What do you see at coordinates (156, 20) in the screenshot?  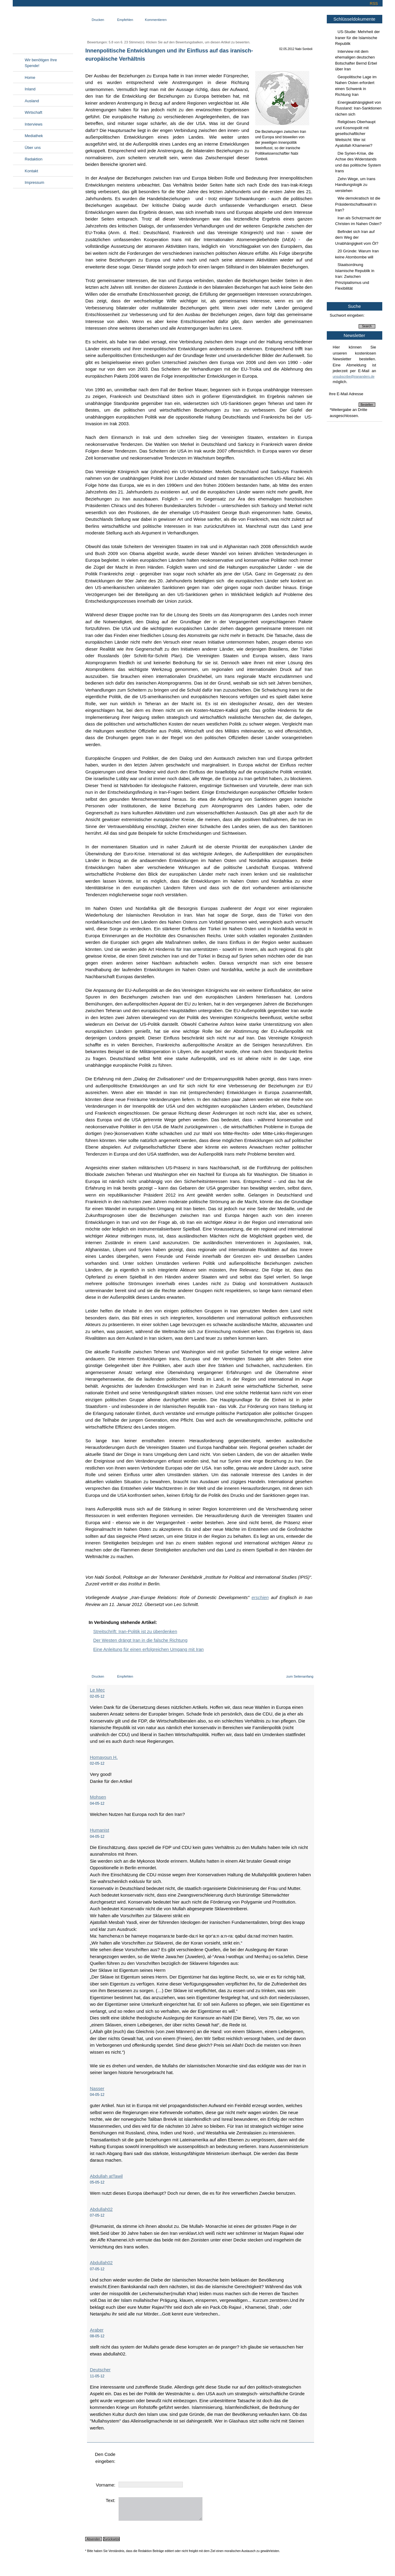 I see `Kommentieren` at bounding box center [156, 20].